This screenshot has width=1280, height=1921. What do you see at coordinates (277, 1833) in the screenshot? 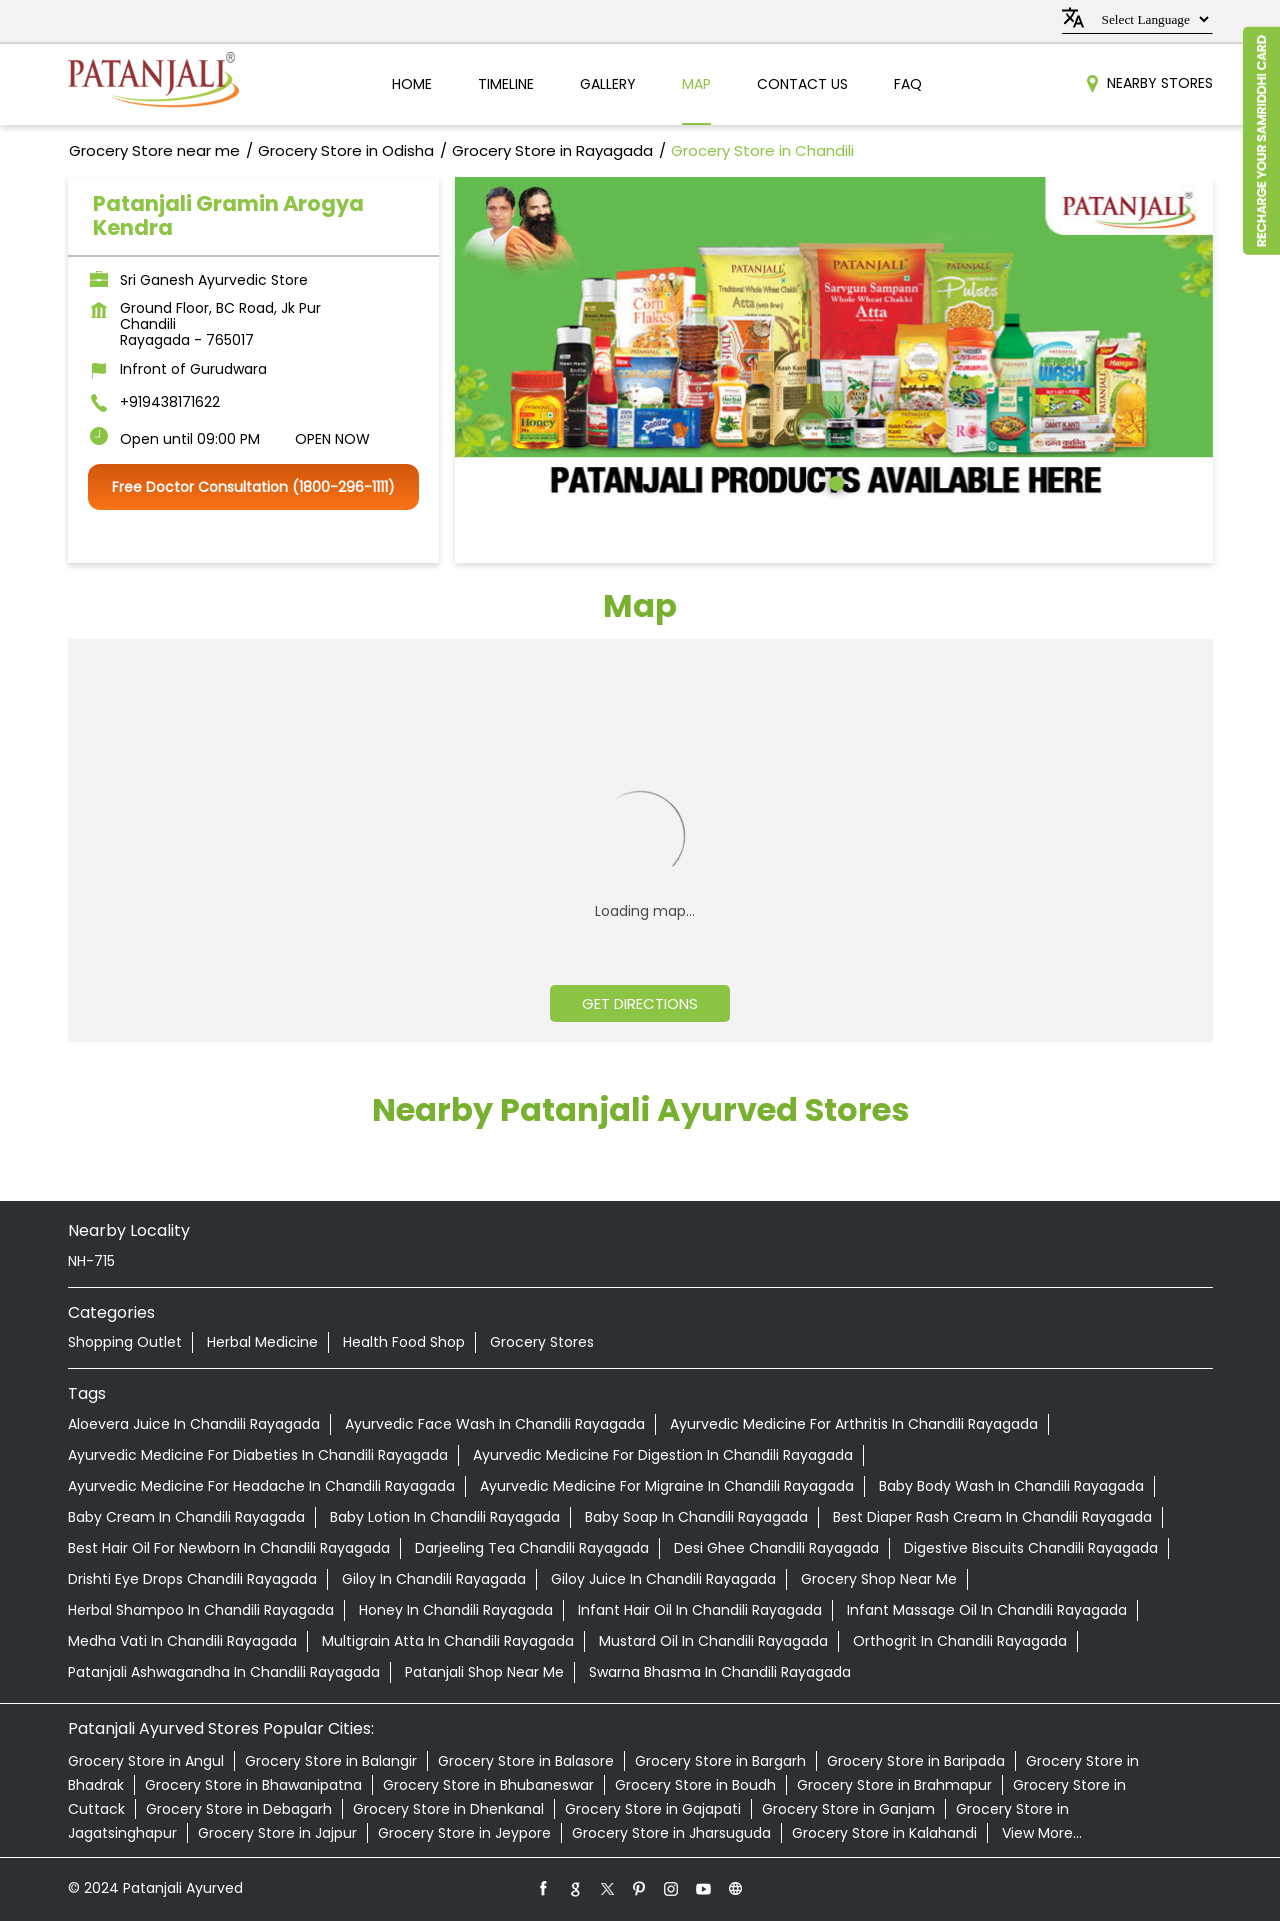
I see `Grocery Store in Jajpur` at bounding box center [277, 1833].